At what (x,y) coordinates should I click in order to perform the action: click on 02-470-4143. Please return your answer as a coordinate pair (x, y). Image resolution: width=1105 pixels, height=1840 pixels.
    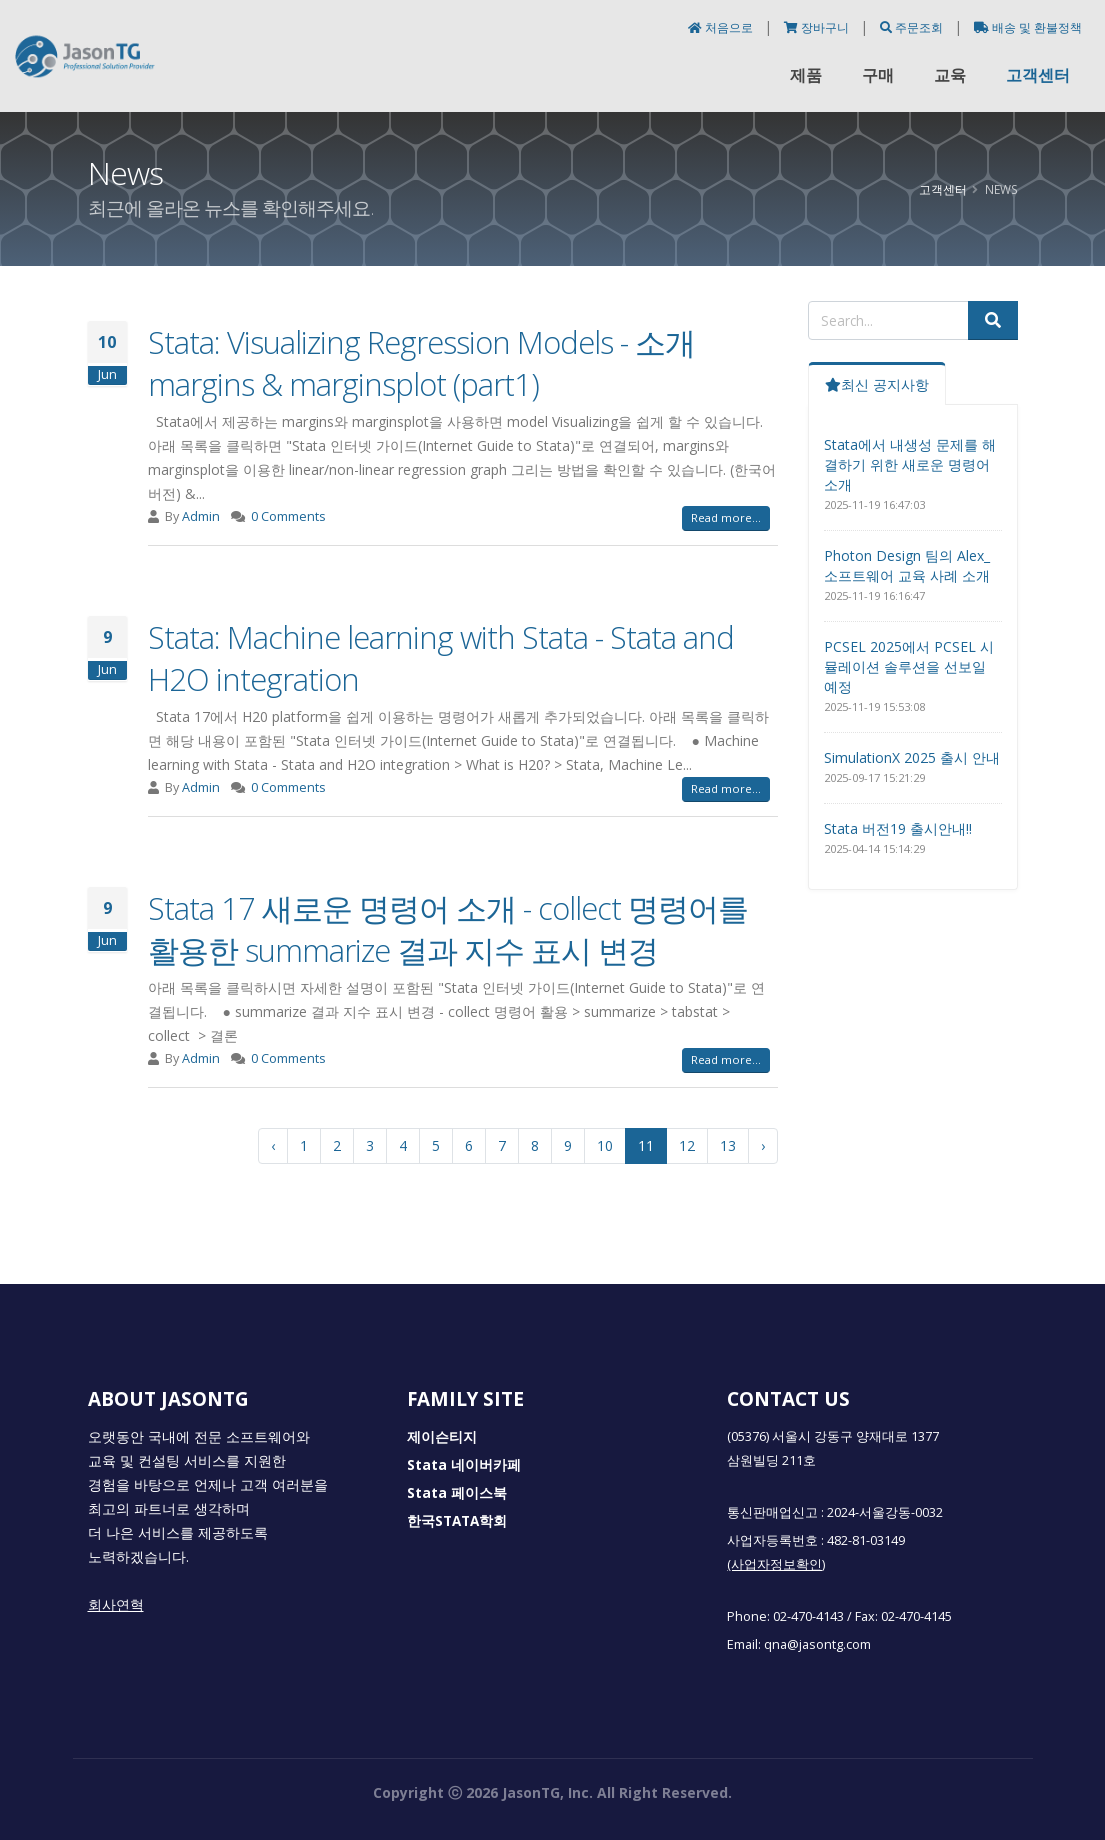
    Looking at the image, I should click on (808, 1616).